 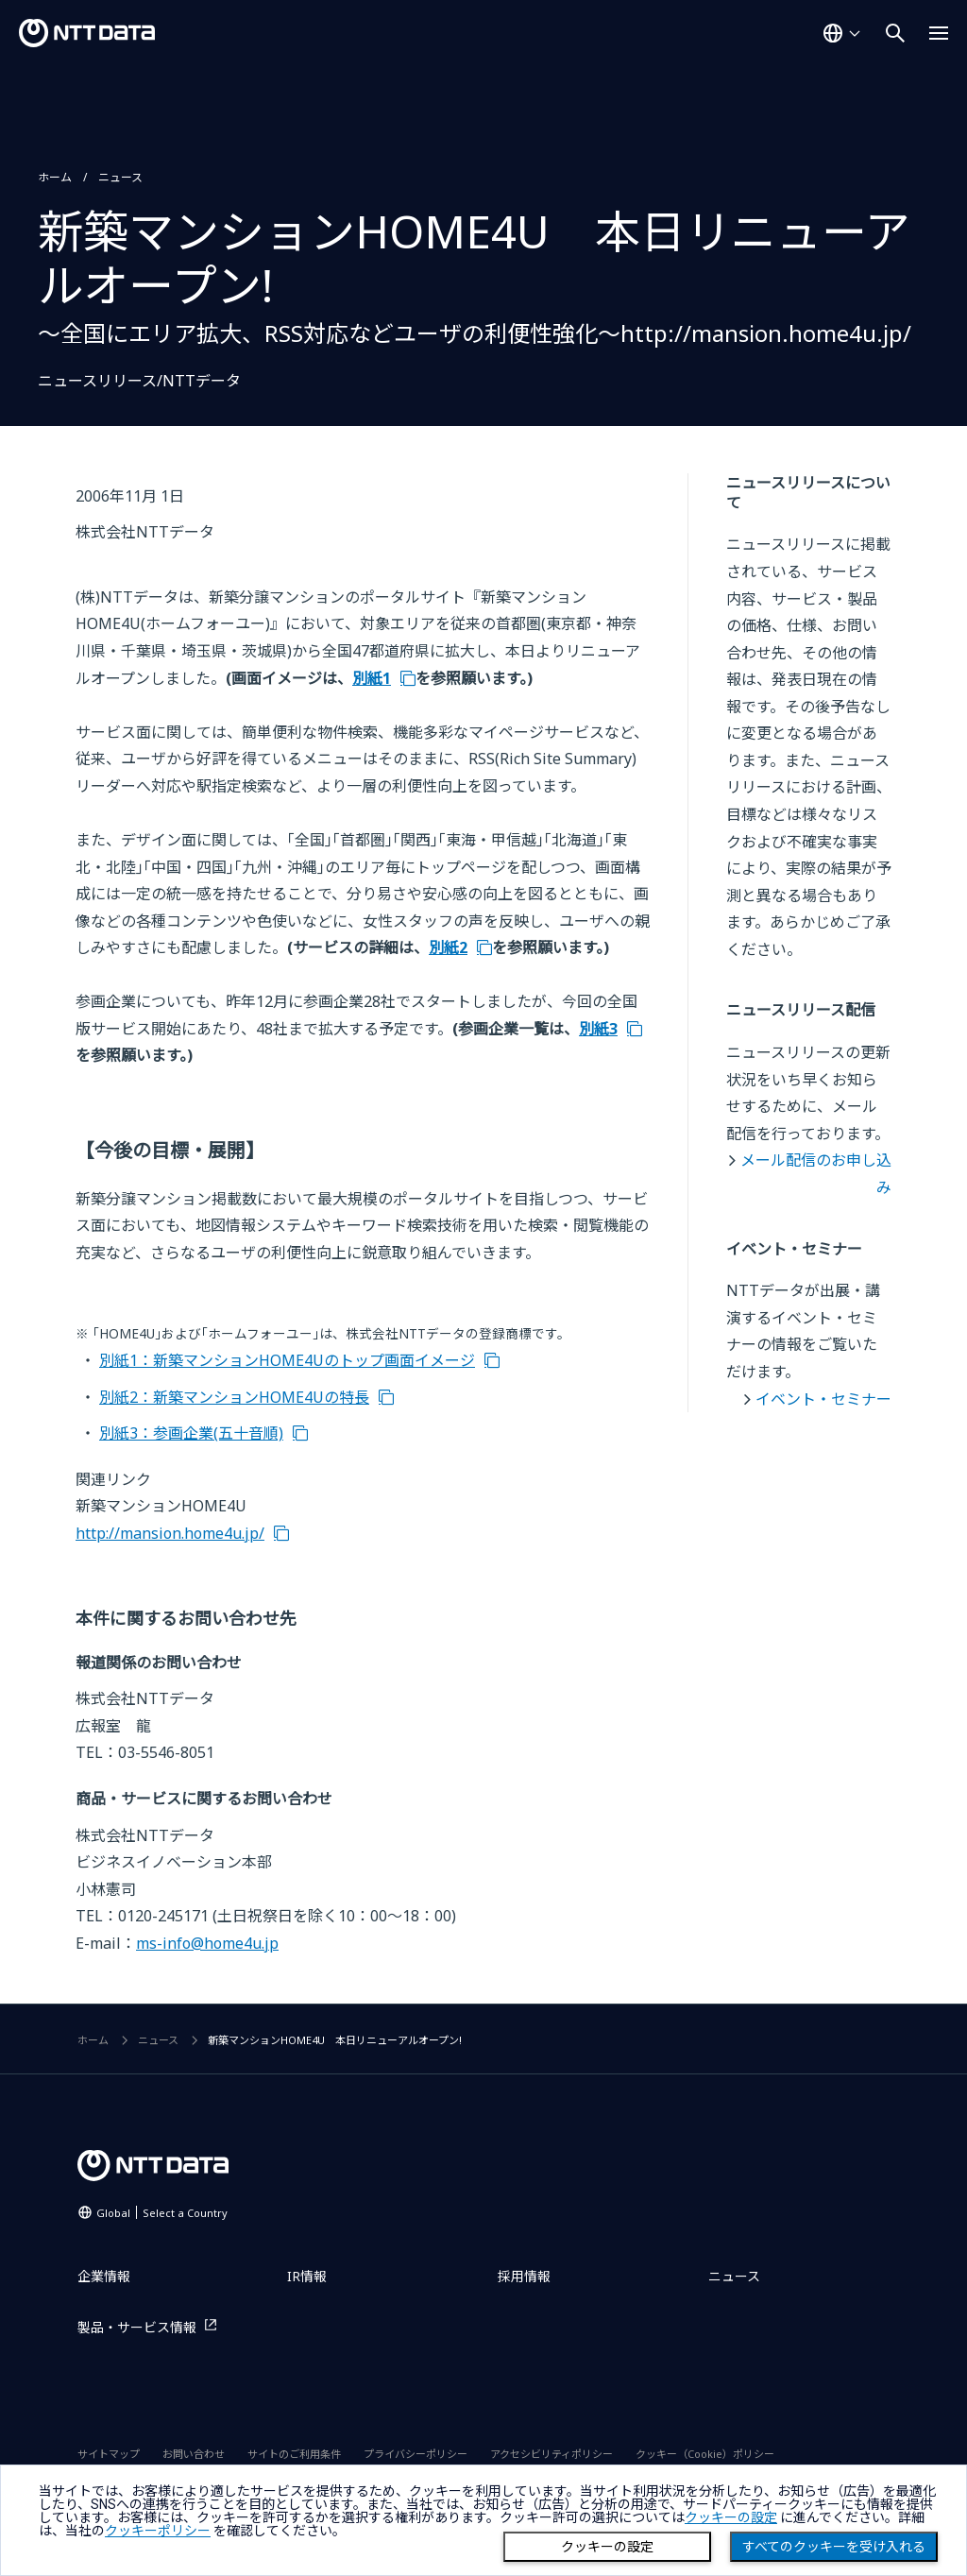 I want to click on クッキーの設定, so click(x=607, y=2546).